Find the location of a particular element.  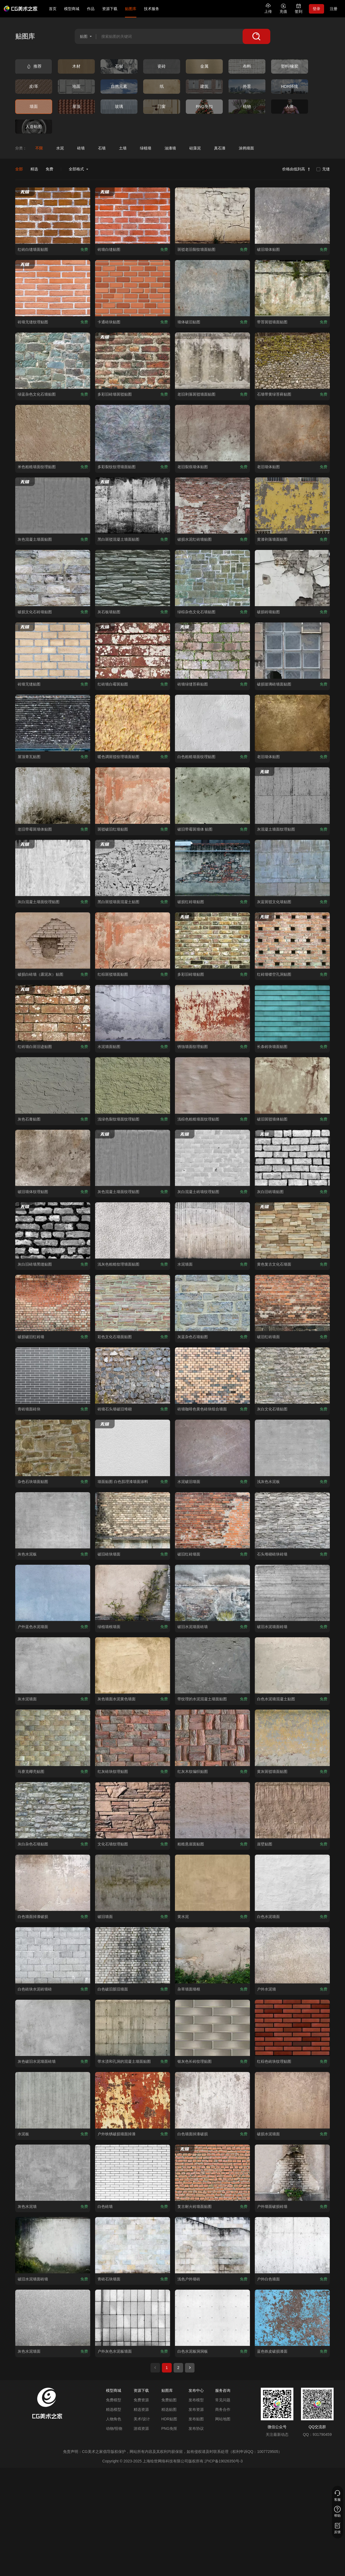

[查看白色砖墙贴图] is located at coordinates (132, 2173).